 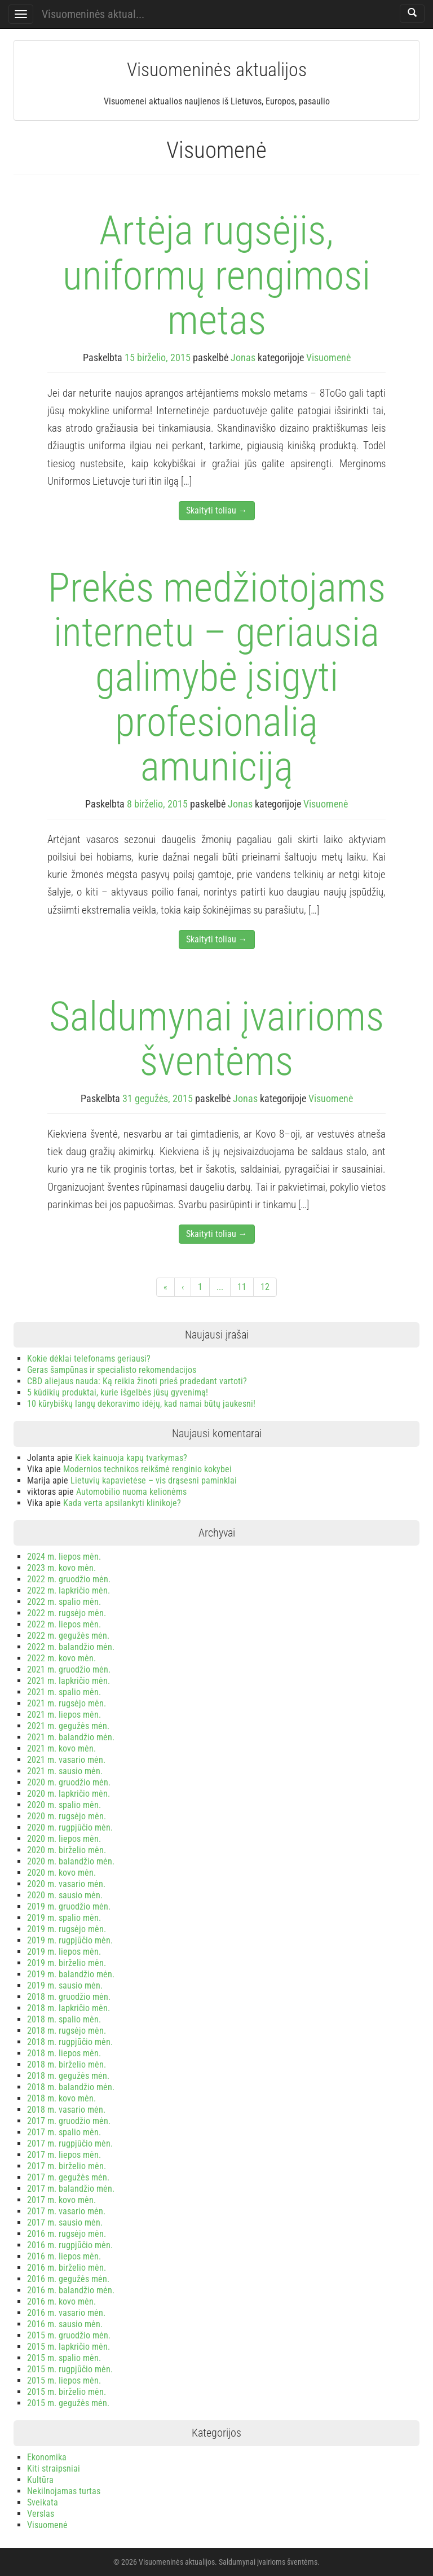 What do you see at coordinates (47, 2457) in the screenshot?
I see `Ekonomika` at bounding box center [47, 2457].